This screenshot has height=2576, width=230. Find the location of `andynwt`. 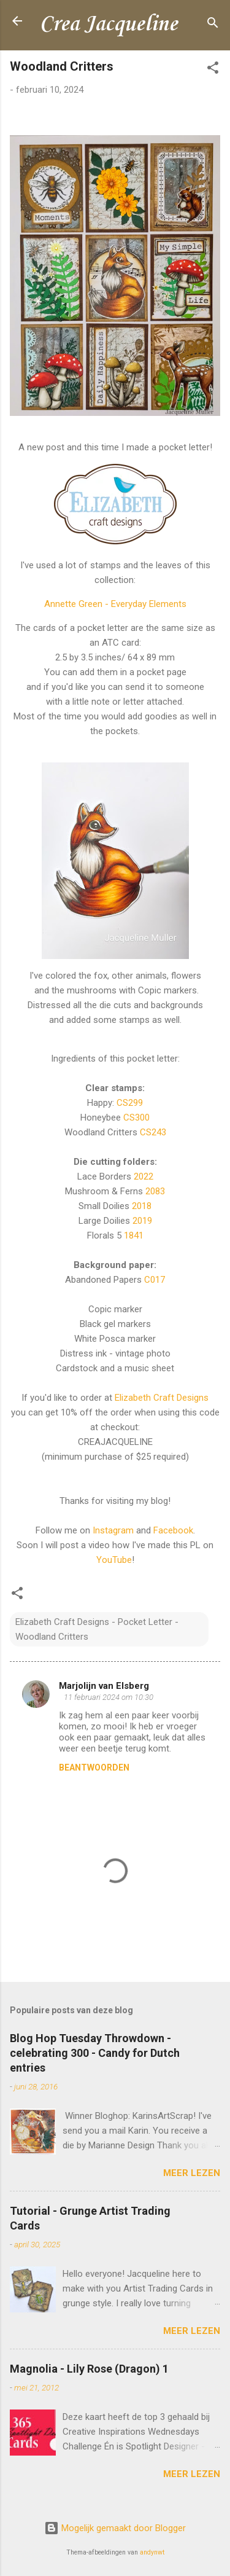

andynwt is located at coordinates (152, 2552).